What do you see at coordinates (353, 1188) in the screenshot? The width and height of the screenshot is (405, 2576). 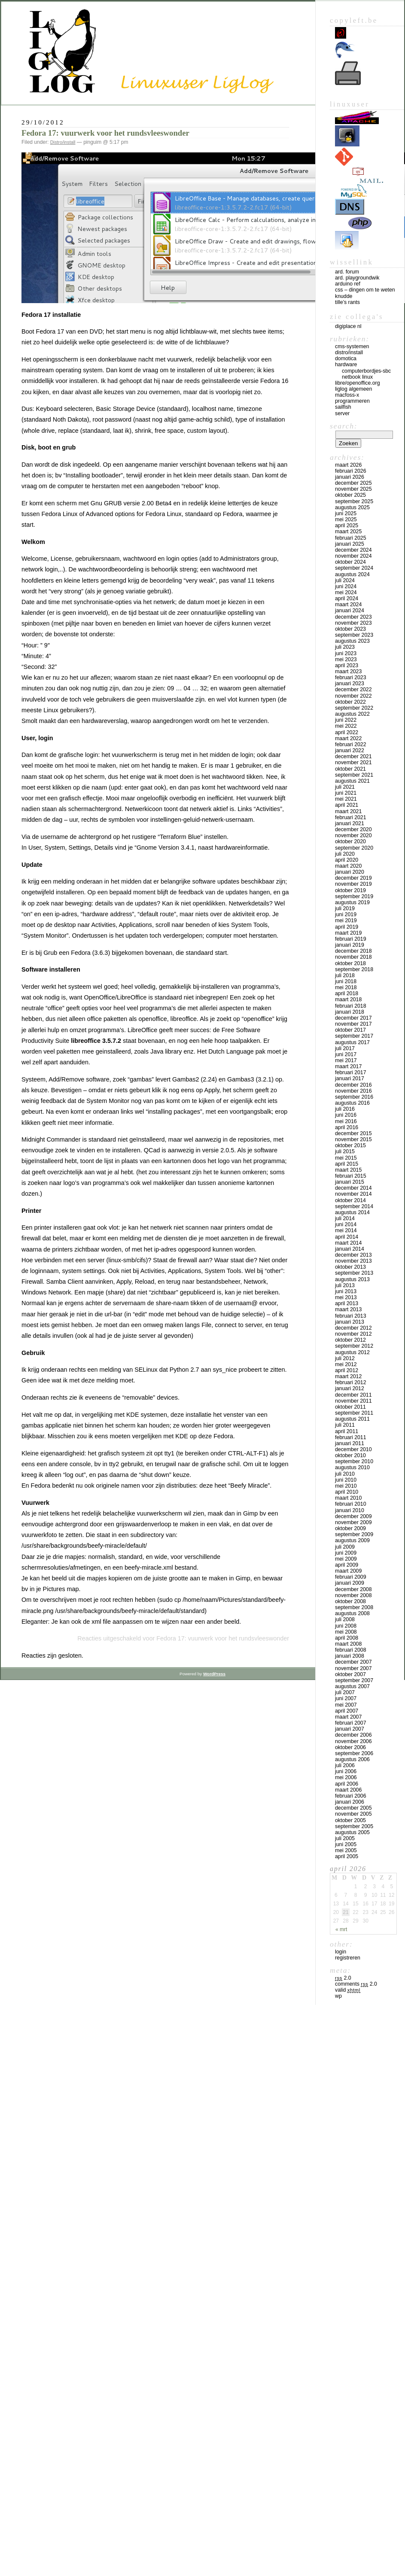 I see `december 2014` at bounding box center [353, 1188].